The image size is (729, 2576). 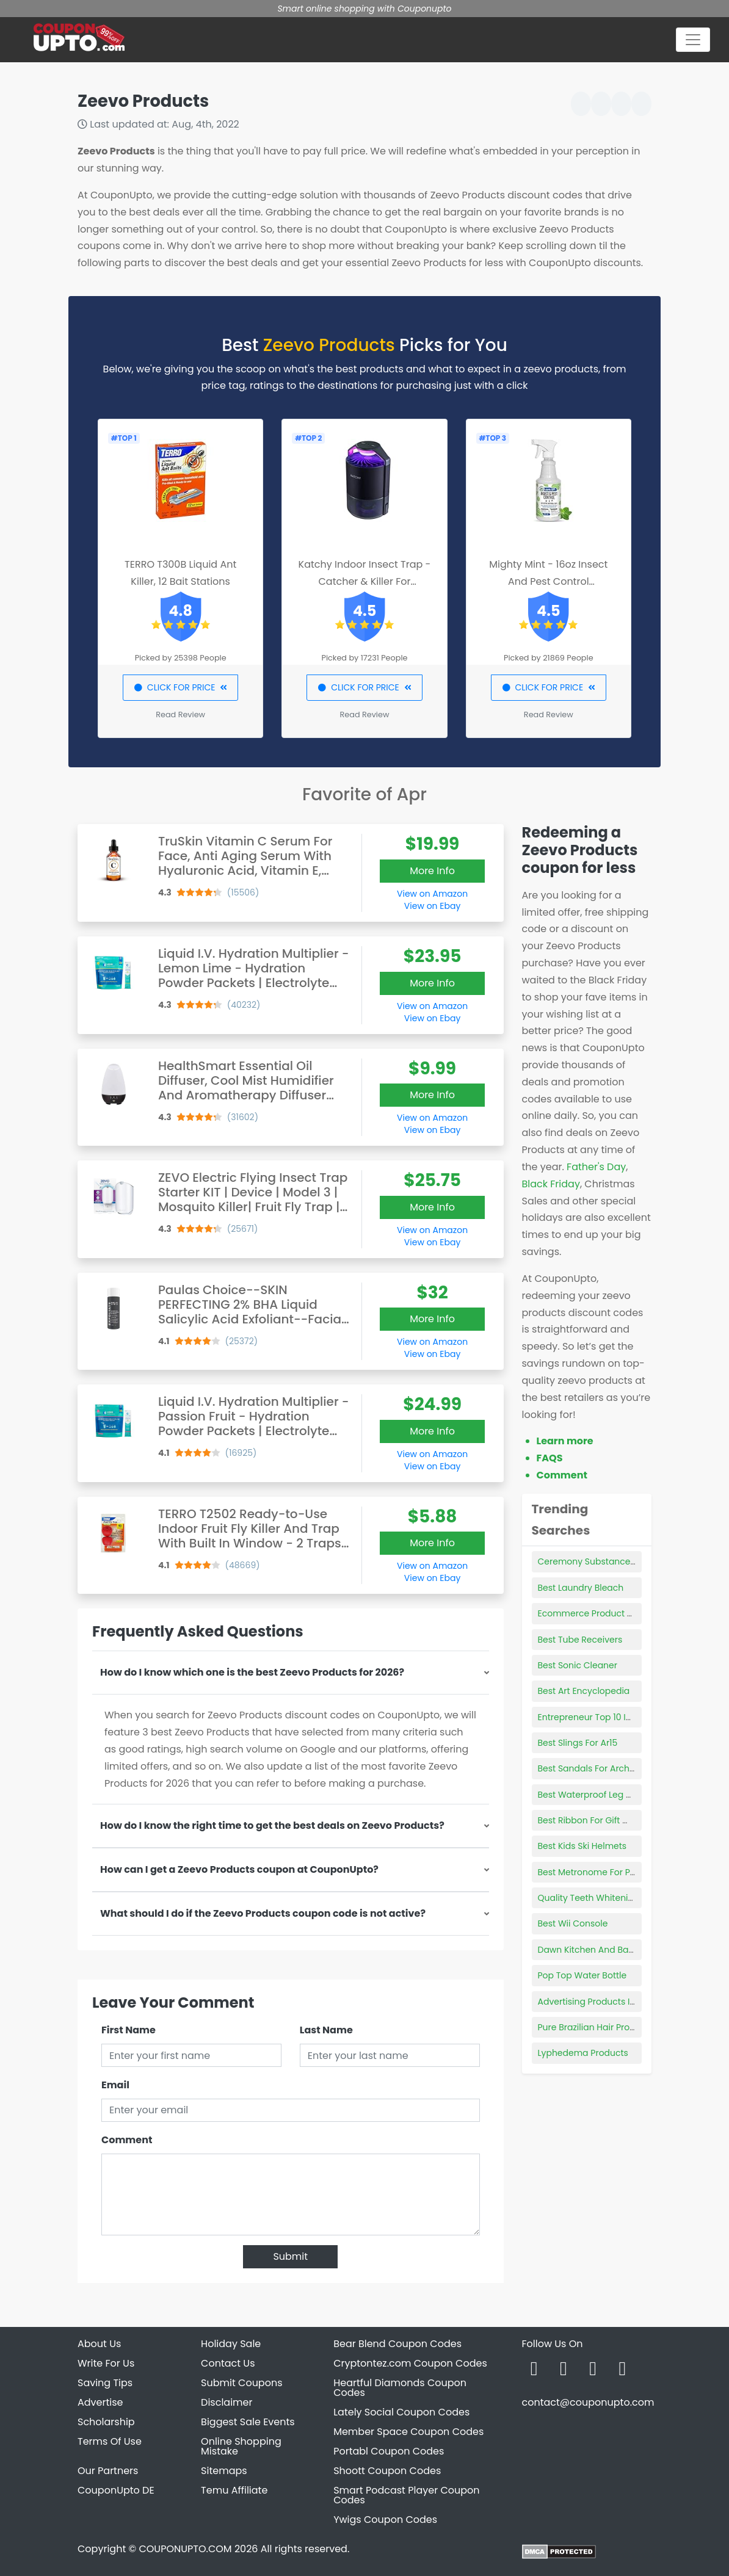 I want to click on Heartful Diamonds Coupon Codes, so click(x=399, y=2388).